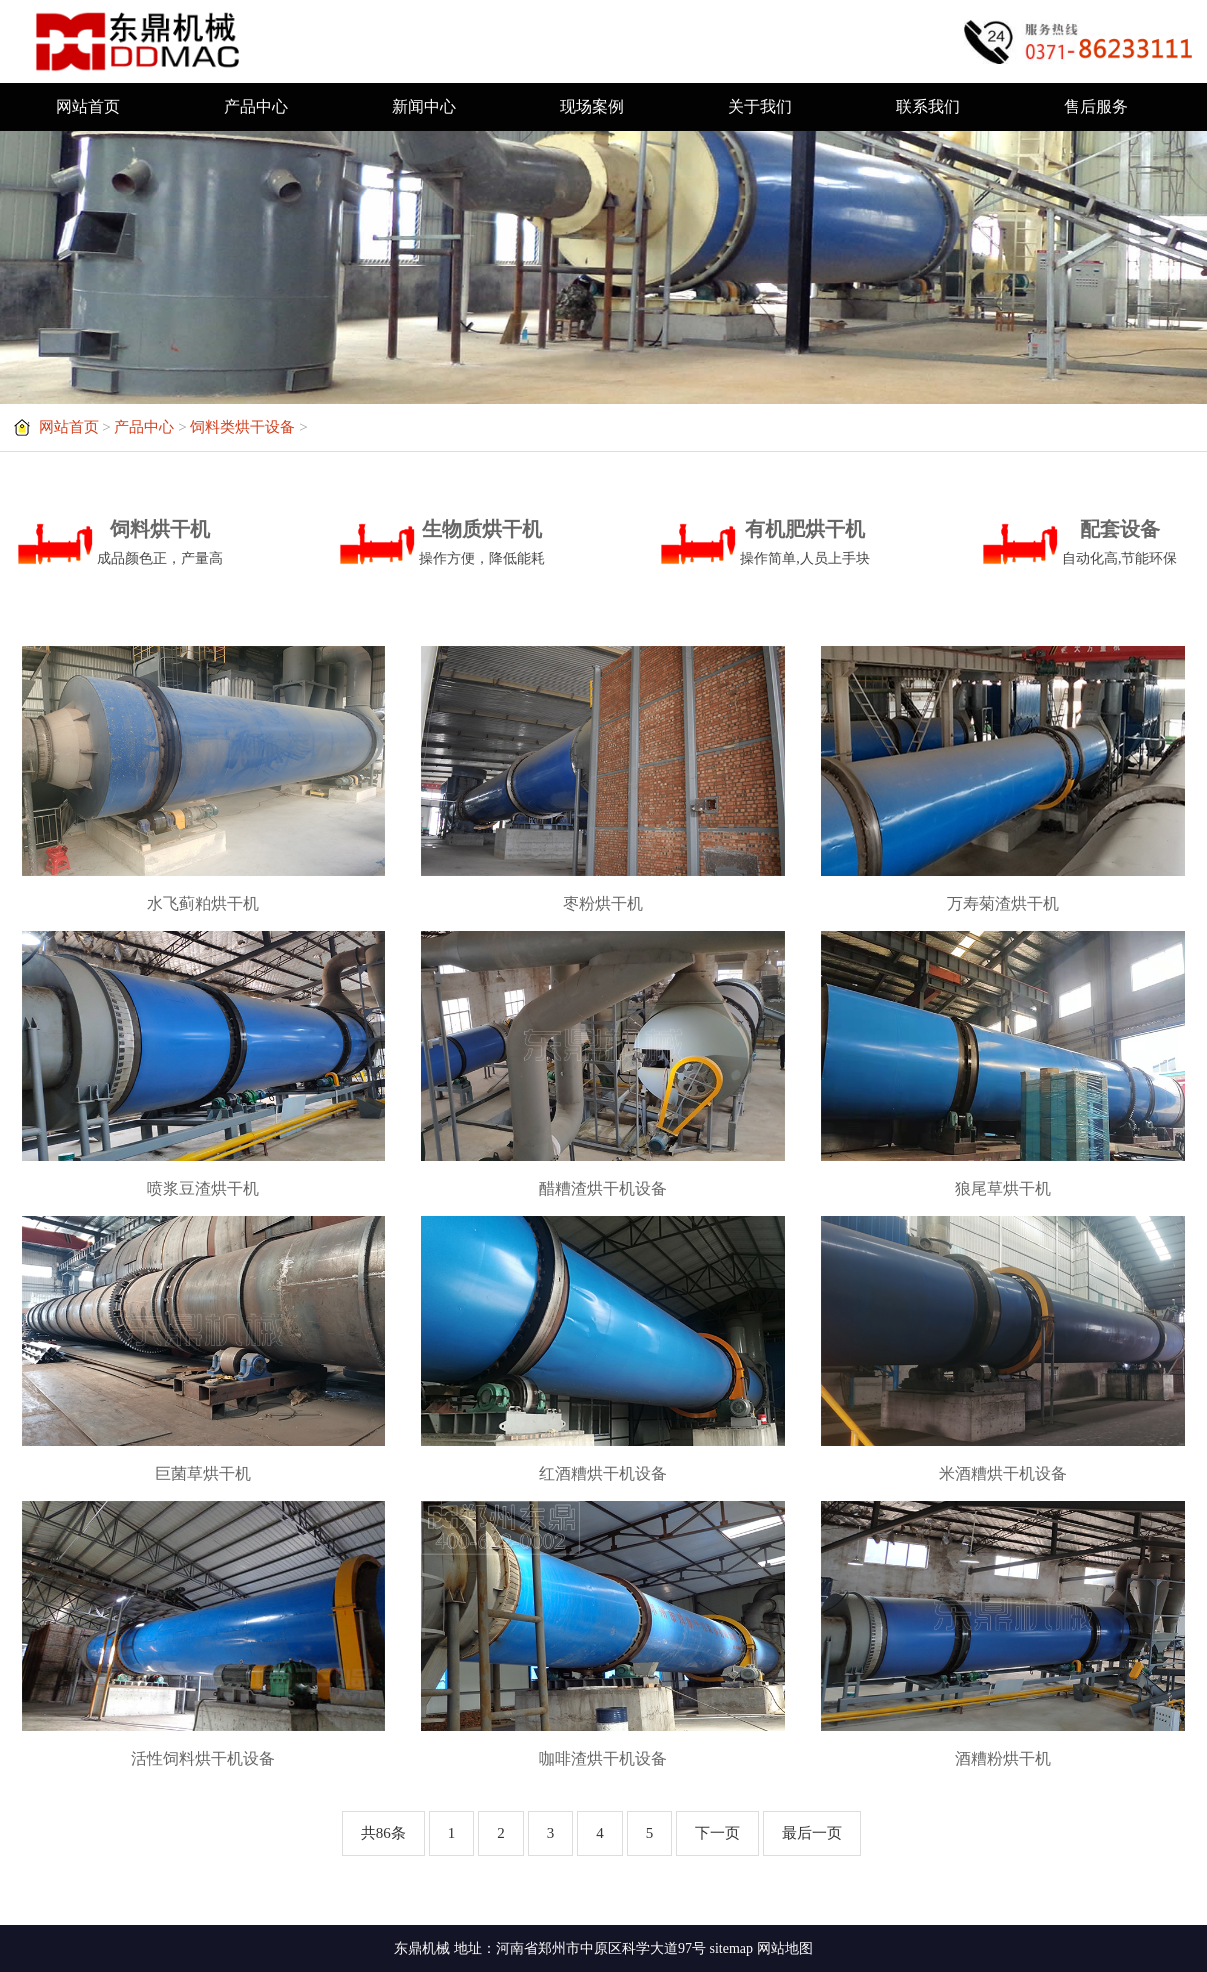 Image resolution: width=1207 pixels, height=1972 pixels. What do you see at coordinates (1003, 1473) in the screenshot?
I see `米酒糟烘干机设备` at bounding box center [1003, 1473].